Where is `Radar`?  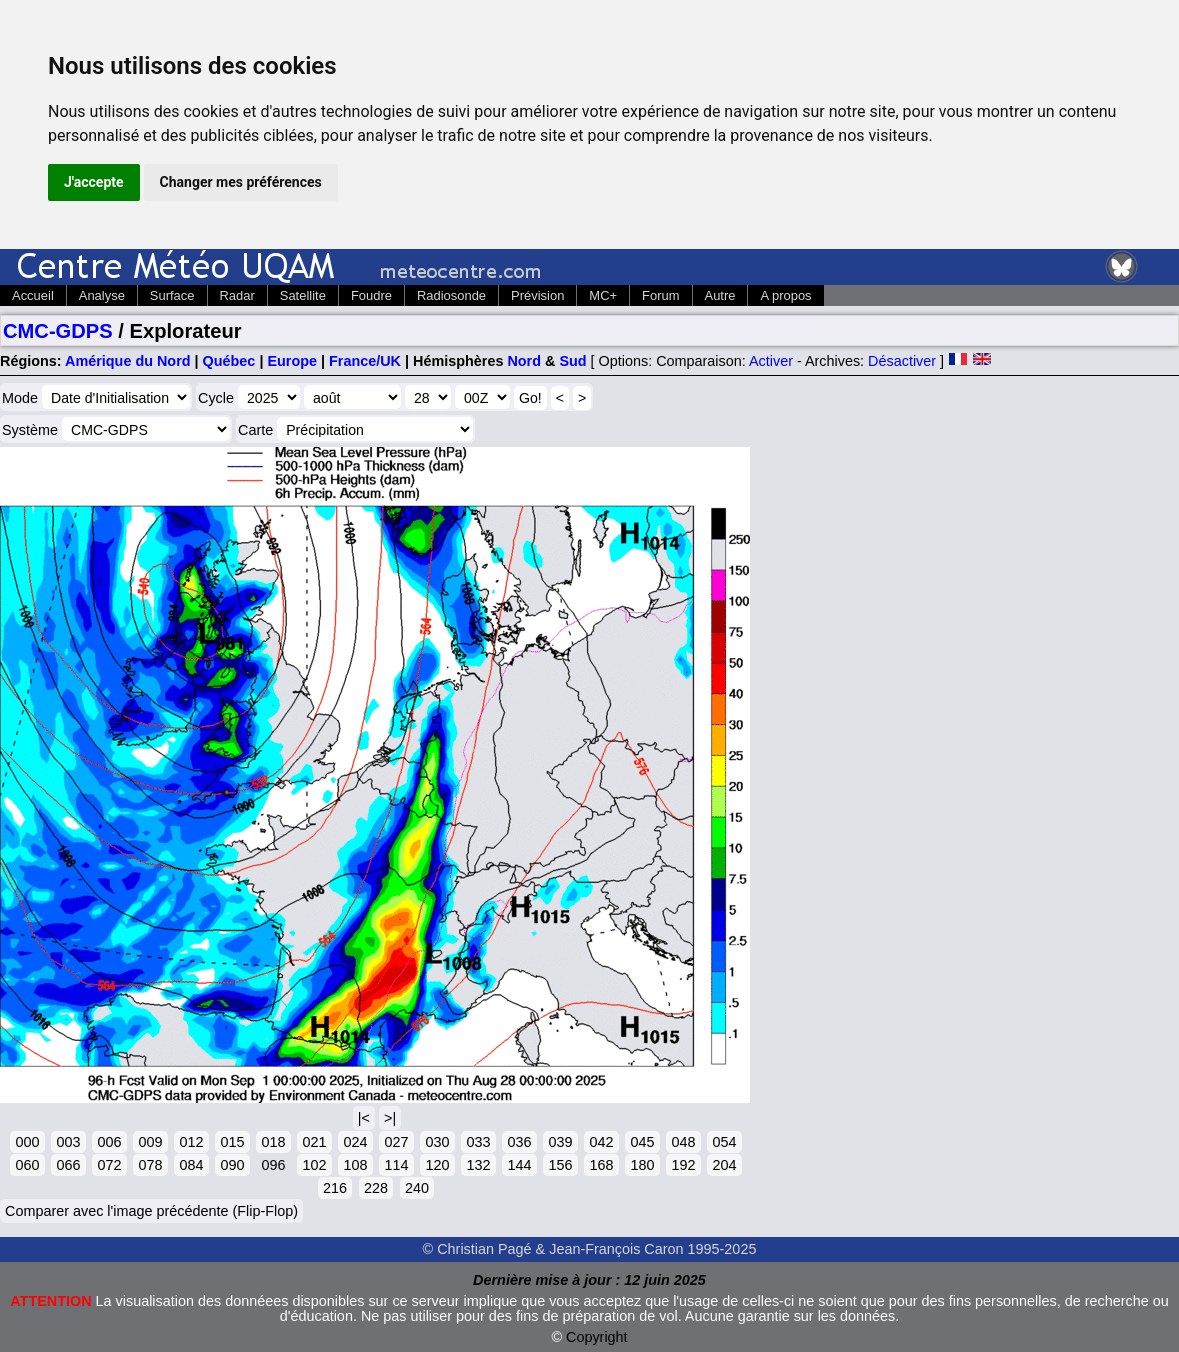 Radar is located at coordinates (237, 295).